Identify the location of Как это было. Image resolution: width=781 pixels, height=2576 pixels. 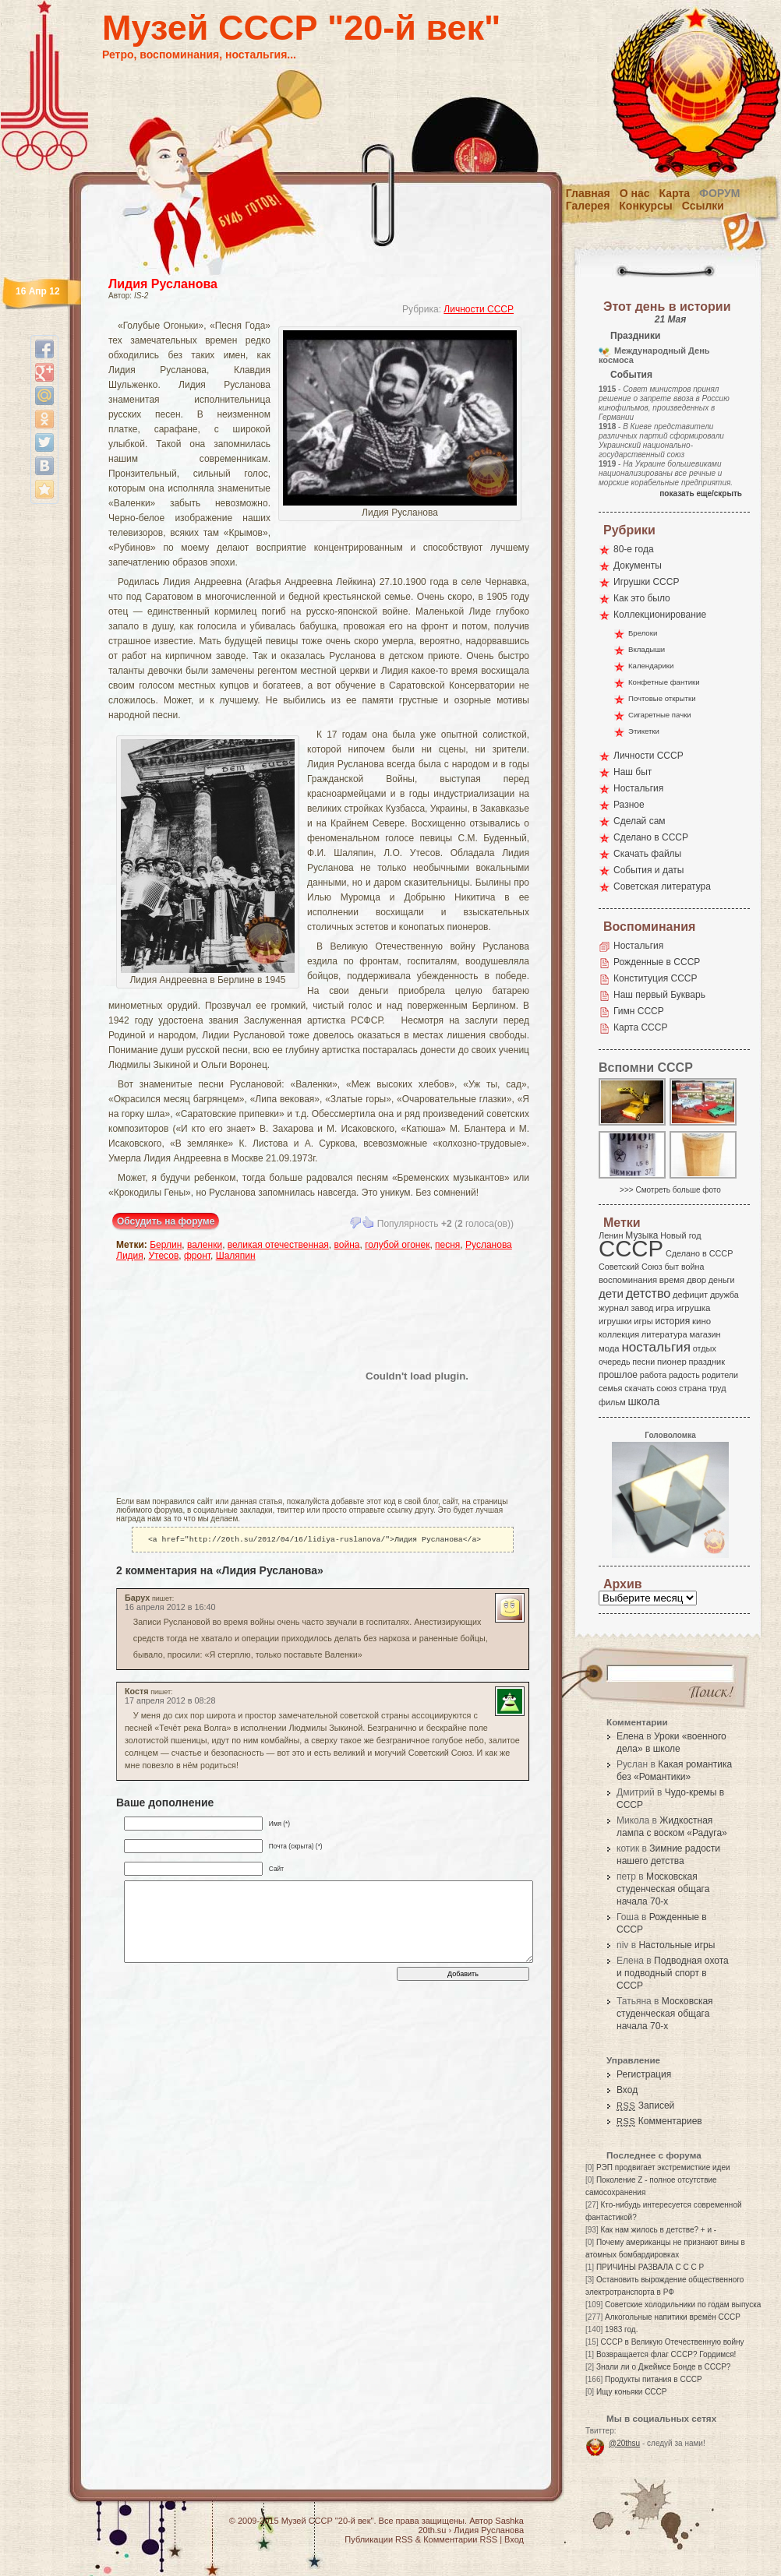
(641, 598).